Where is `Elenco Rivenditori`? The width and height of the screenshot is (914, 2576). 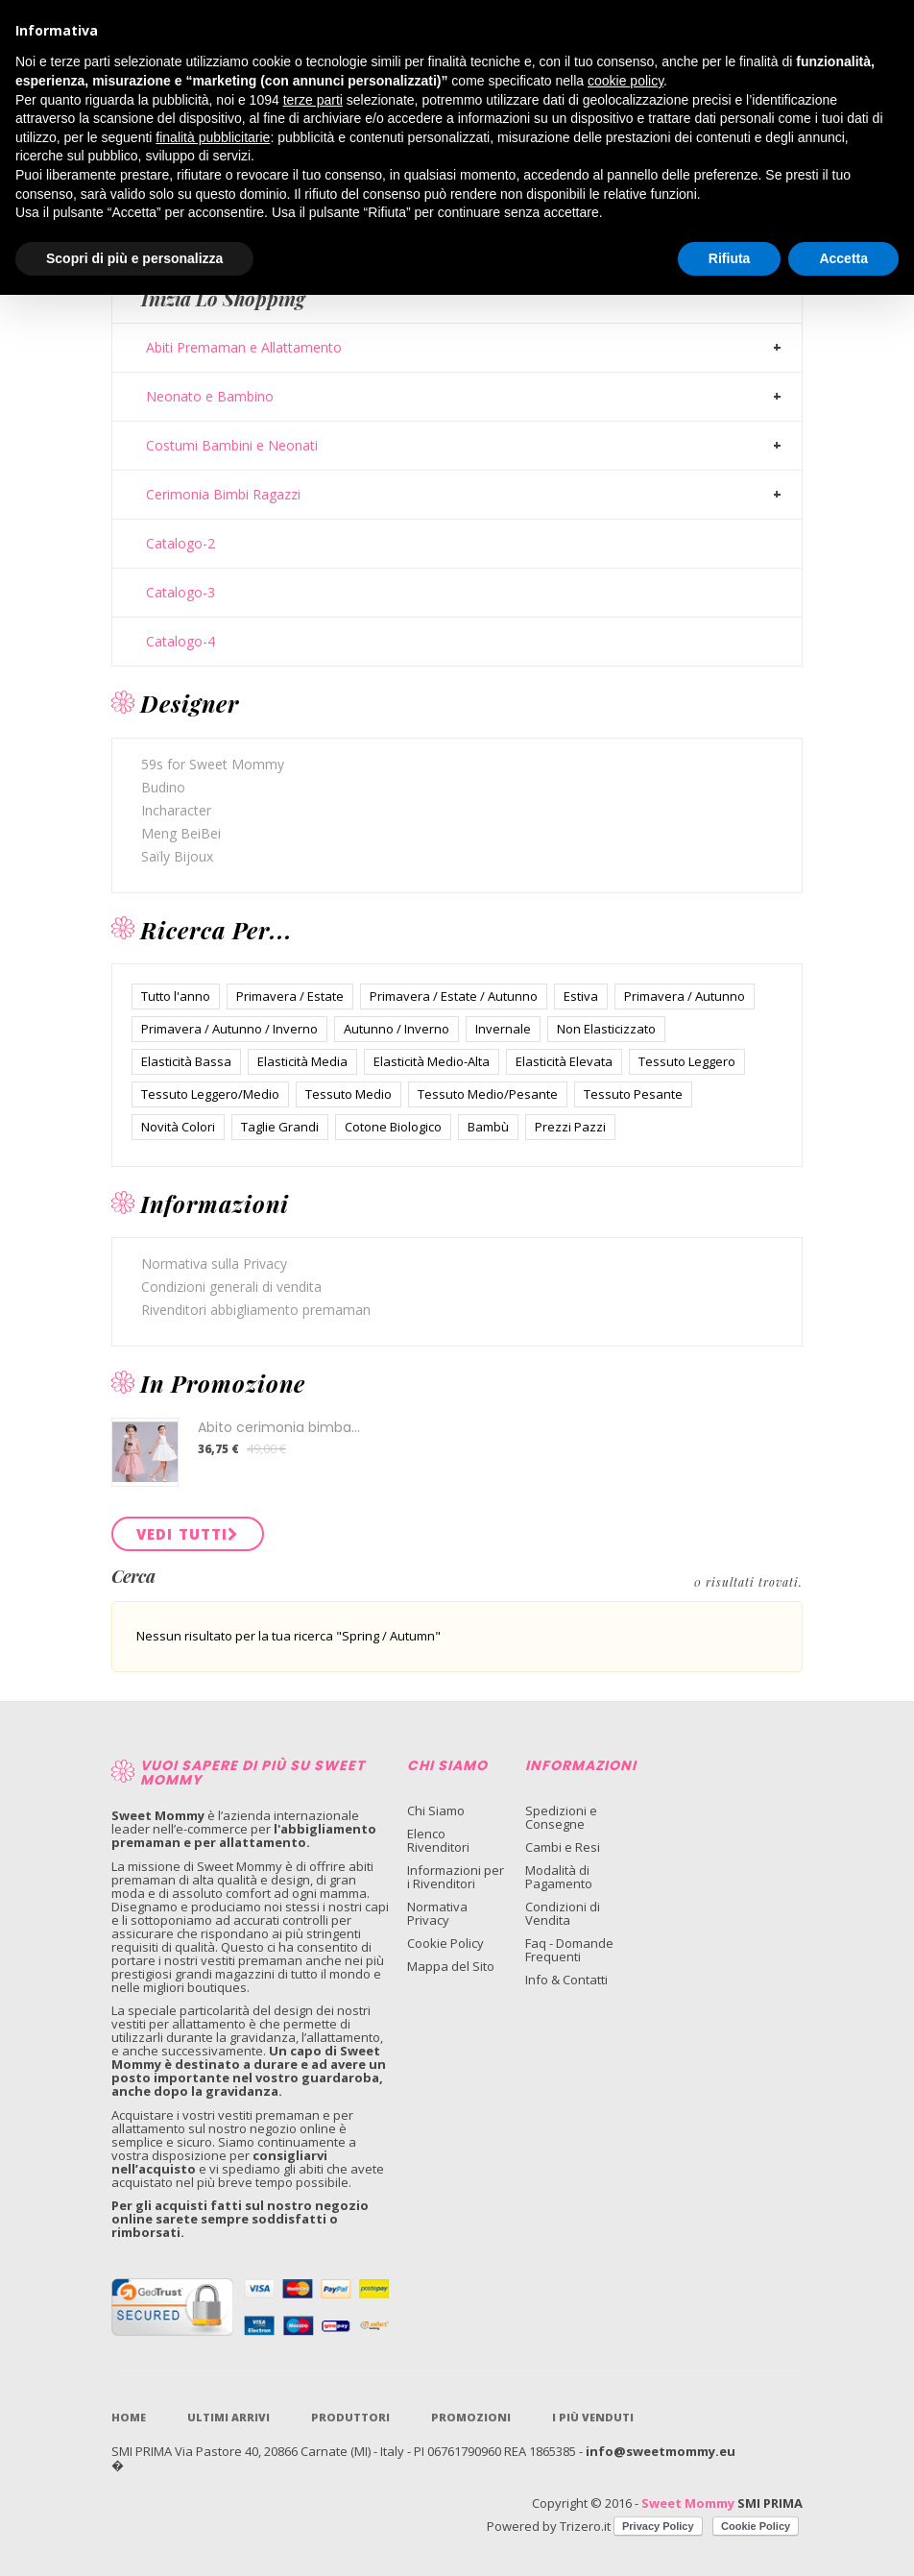
Elenco Rivenditori is located at coordinates (438, 1840).